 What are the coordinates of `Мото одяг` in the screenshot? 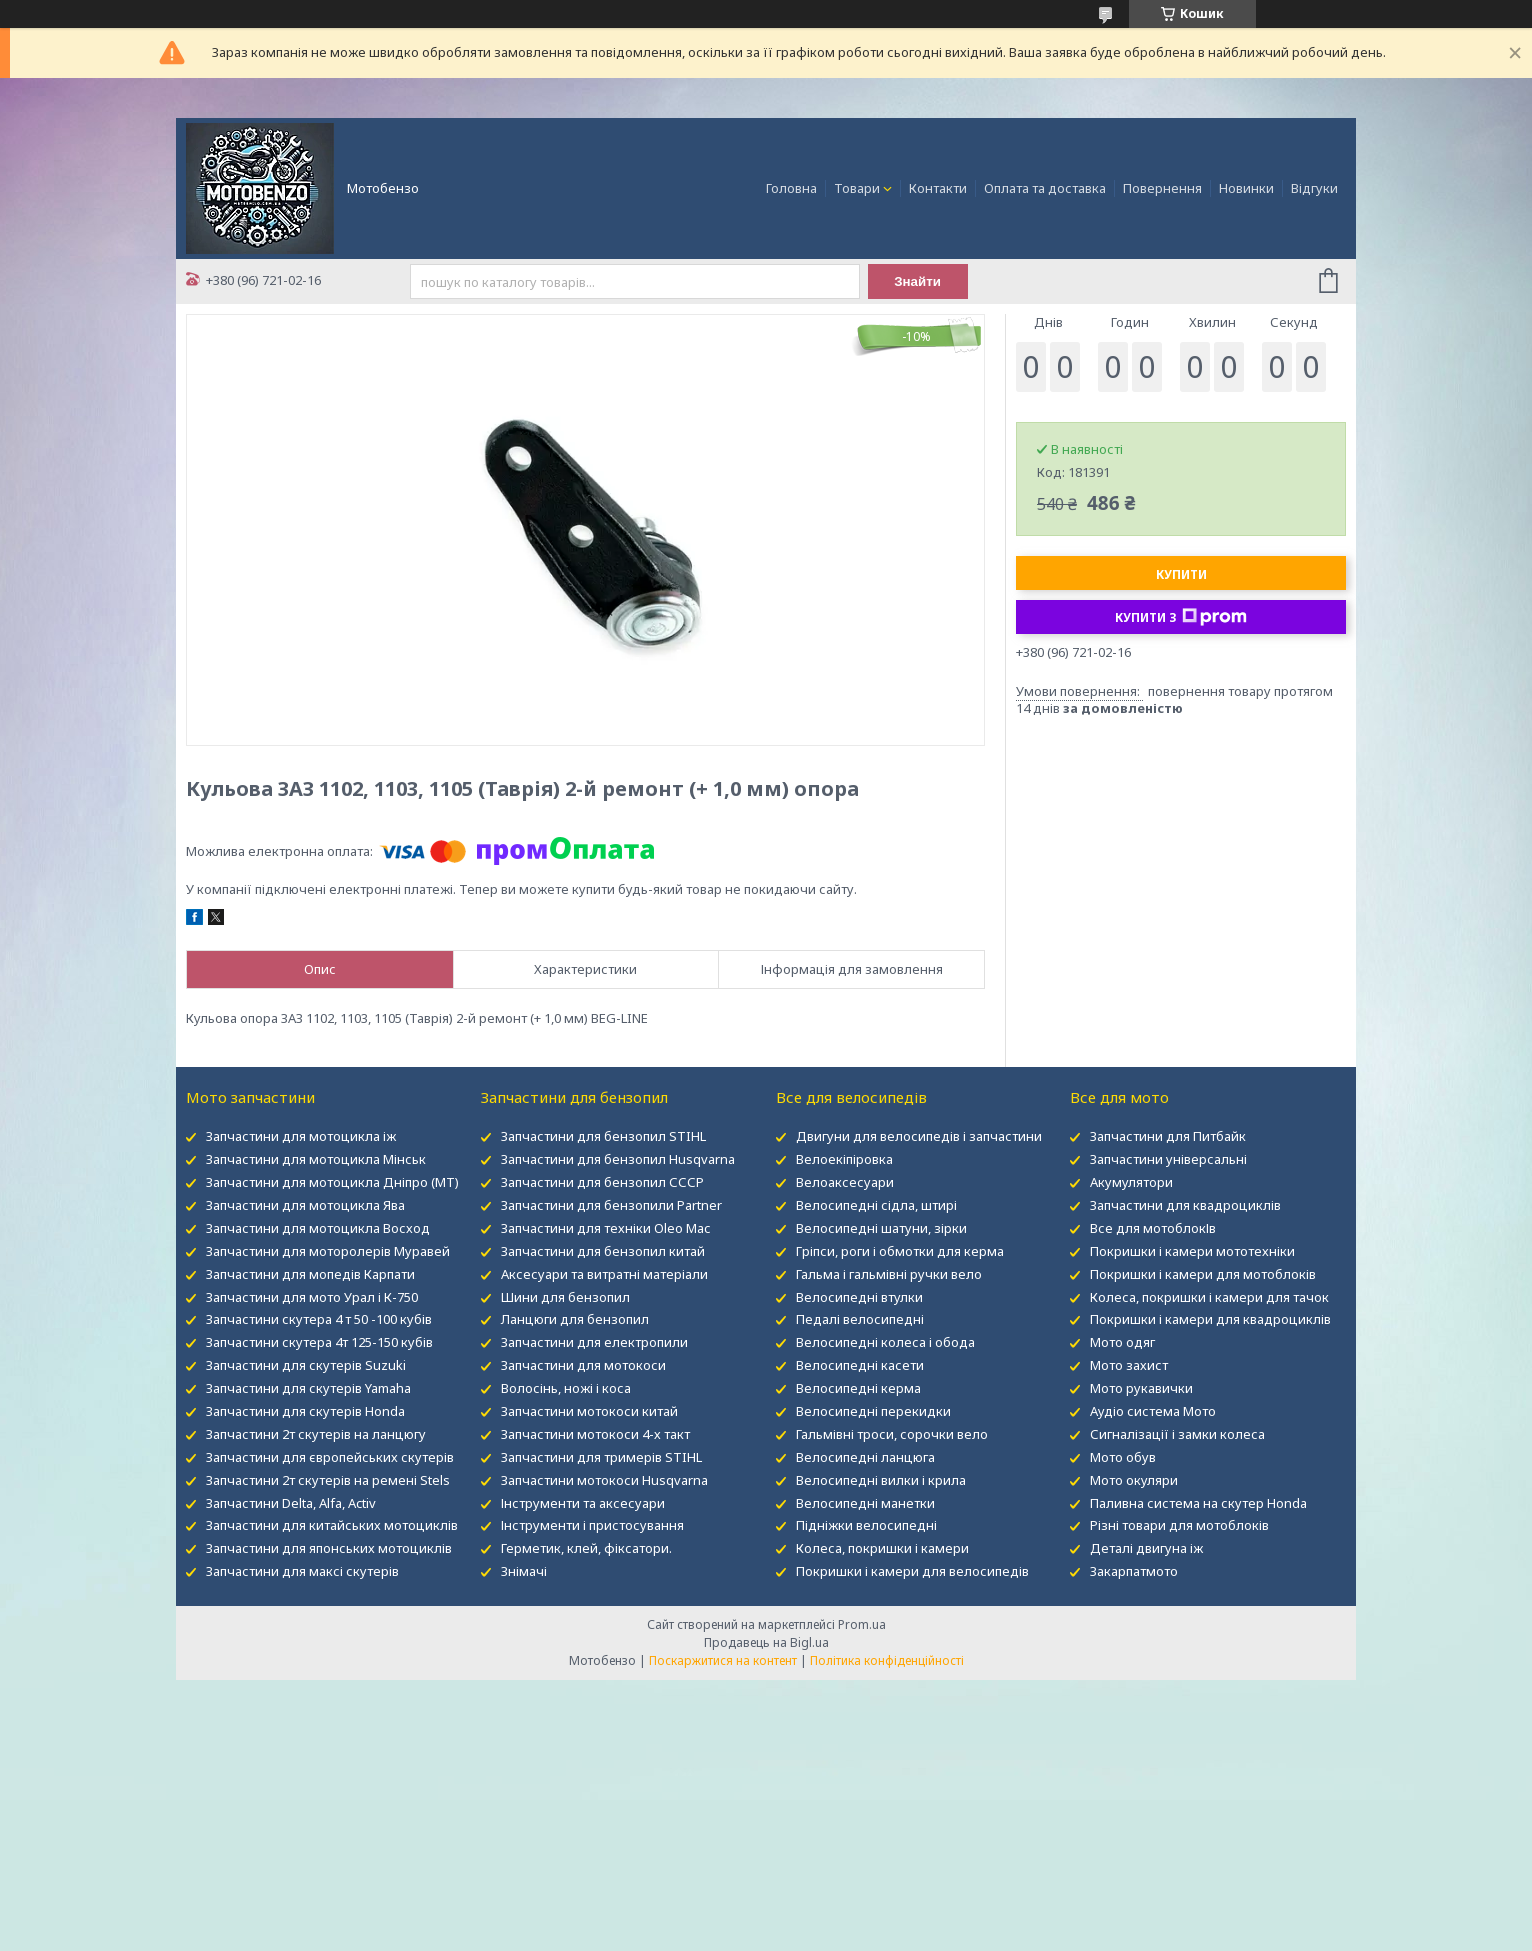 It's located at (1122, 1342).